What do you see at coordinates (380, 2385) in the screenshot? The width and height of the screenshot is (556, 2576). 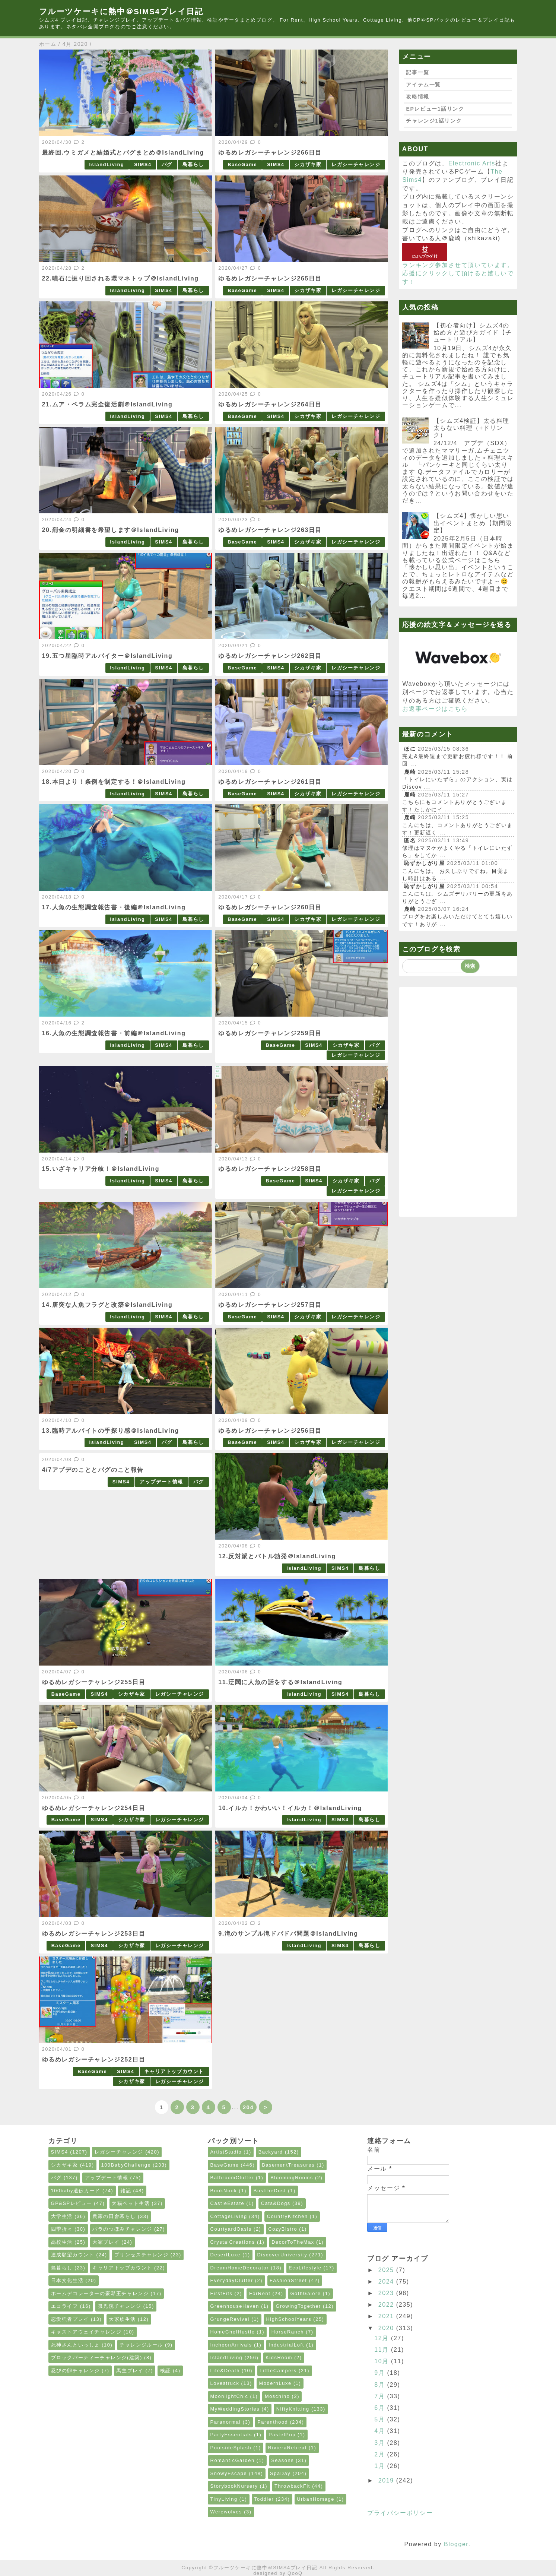 I see `8月` at bounding box center [380, 2385].